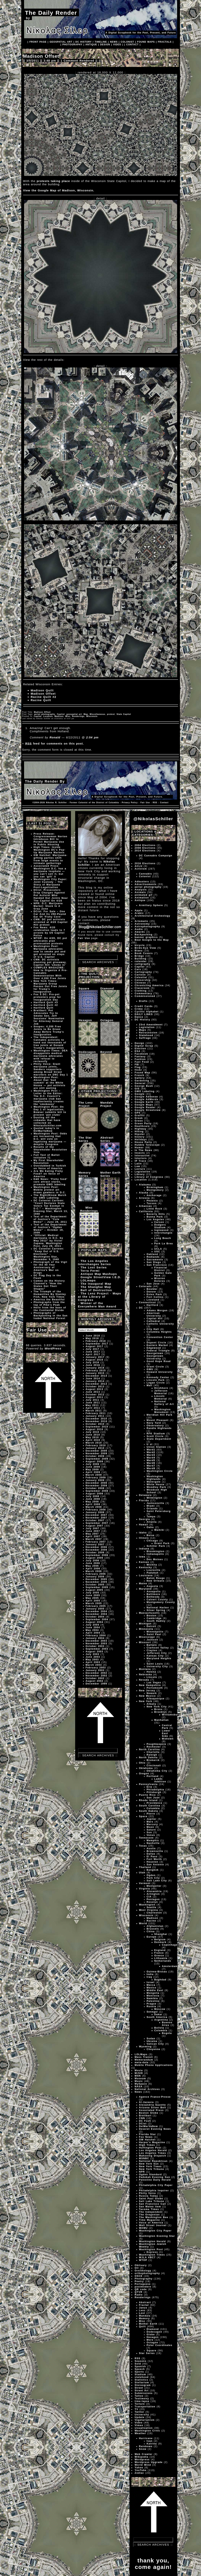 This screenshot has width=201, height=2576. What do you see at coordinates (156, 1380) in the screenshot?
I see `Lincoln Park` at bounding box center [156, 1380].